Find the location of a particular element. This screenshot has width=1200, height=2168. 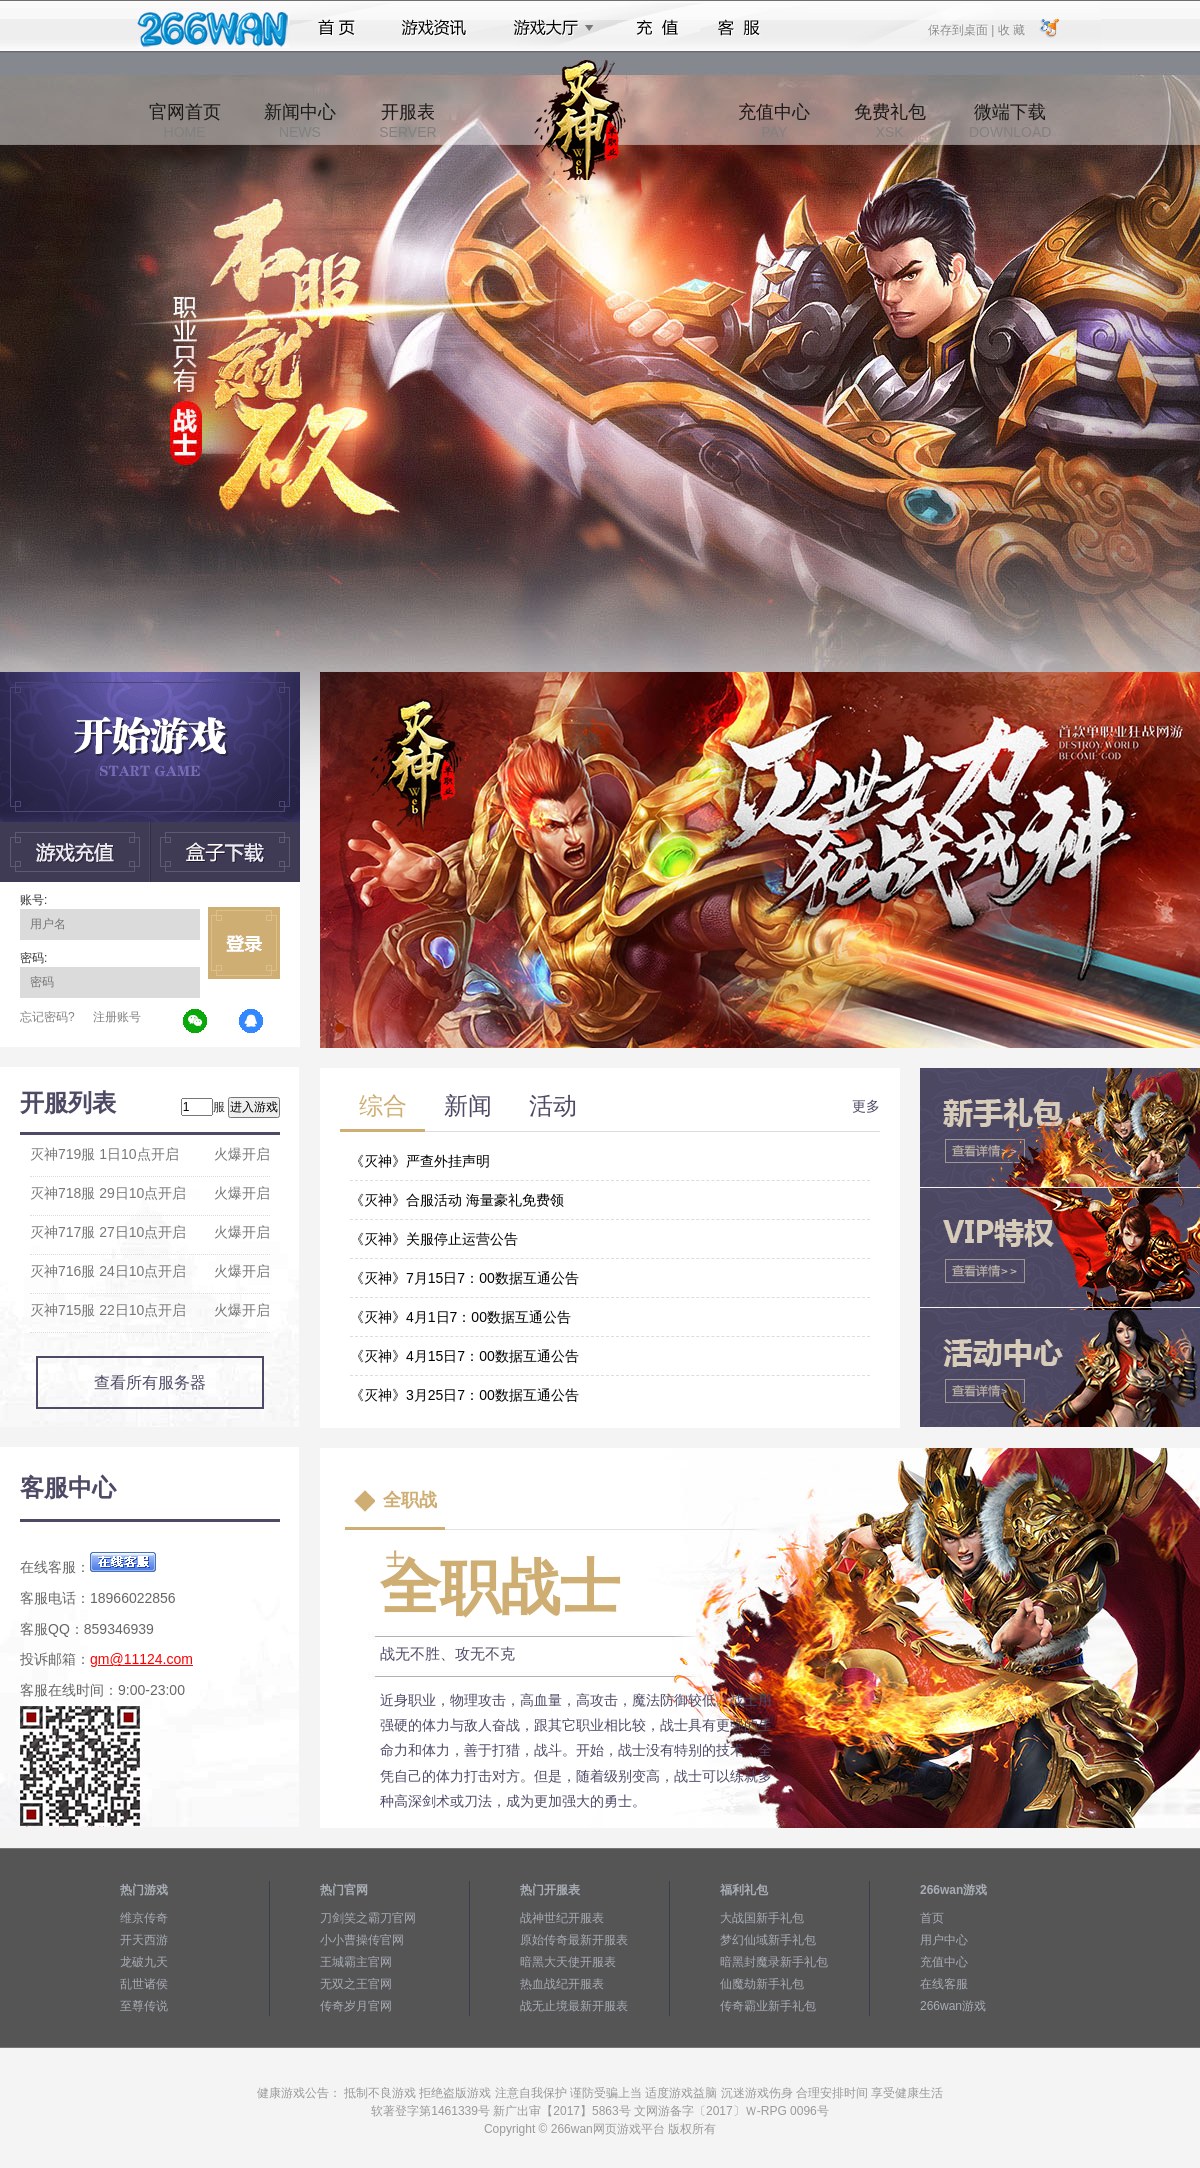

游戏资讯 is located at coordinates (434, 28).